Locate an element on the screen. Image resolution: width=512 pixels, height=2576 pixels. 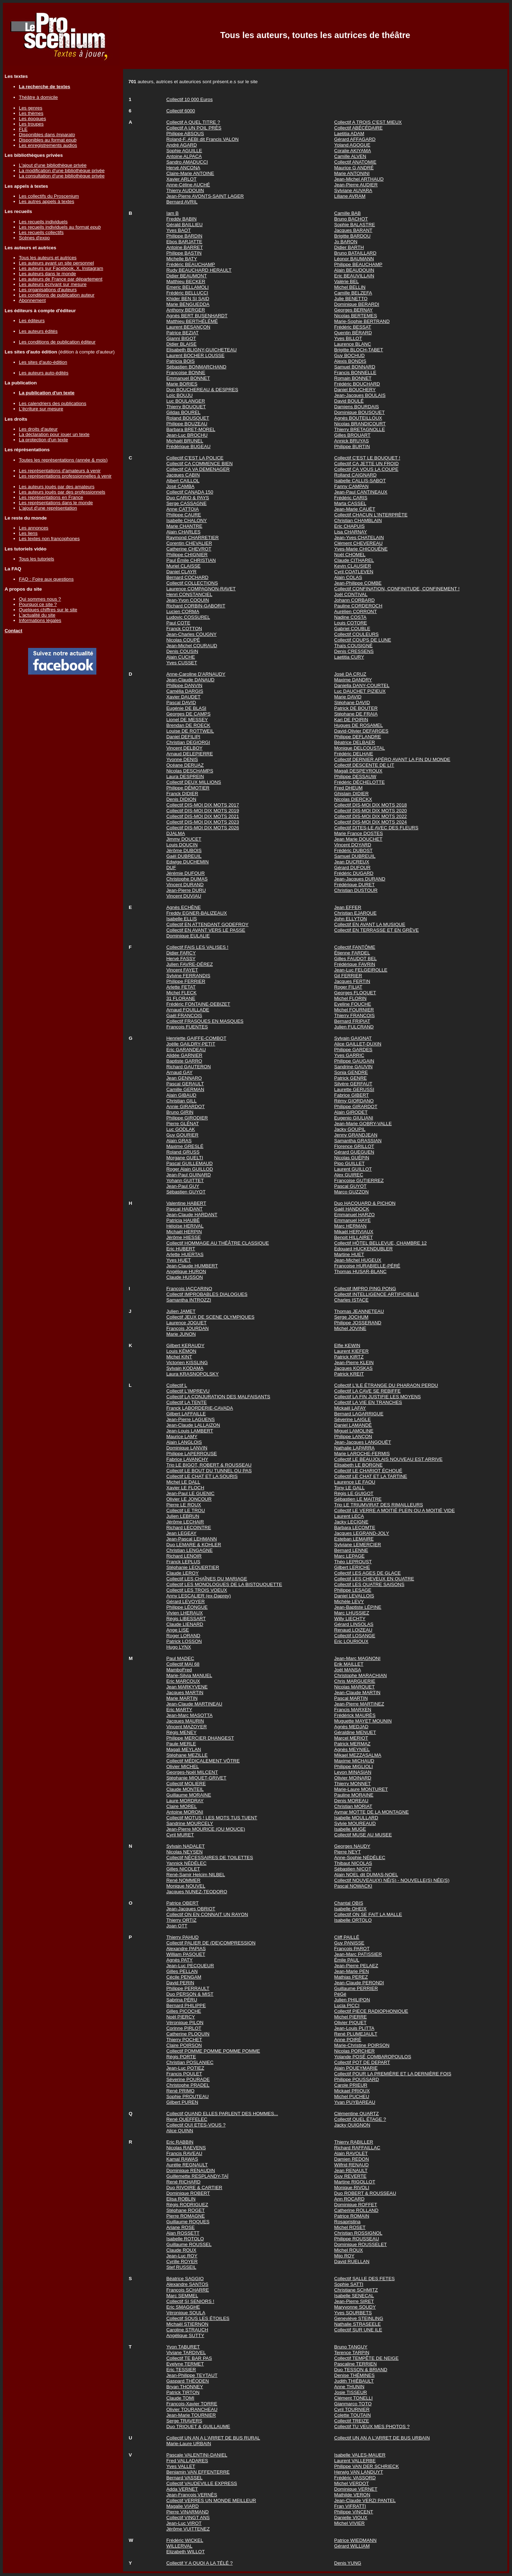
René-Samir Helcim NILBEL is located at coordinates (195, 1874).